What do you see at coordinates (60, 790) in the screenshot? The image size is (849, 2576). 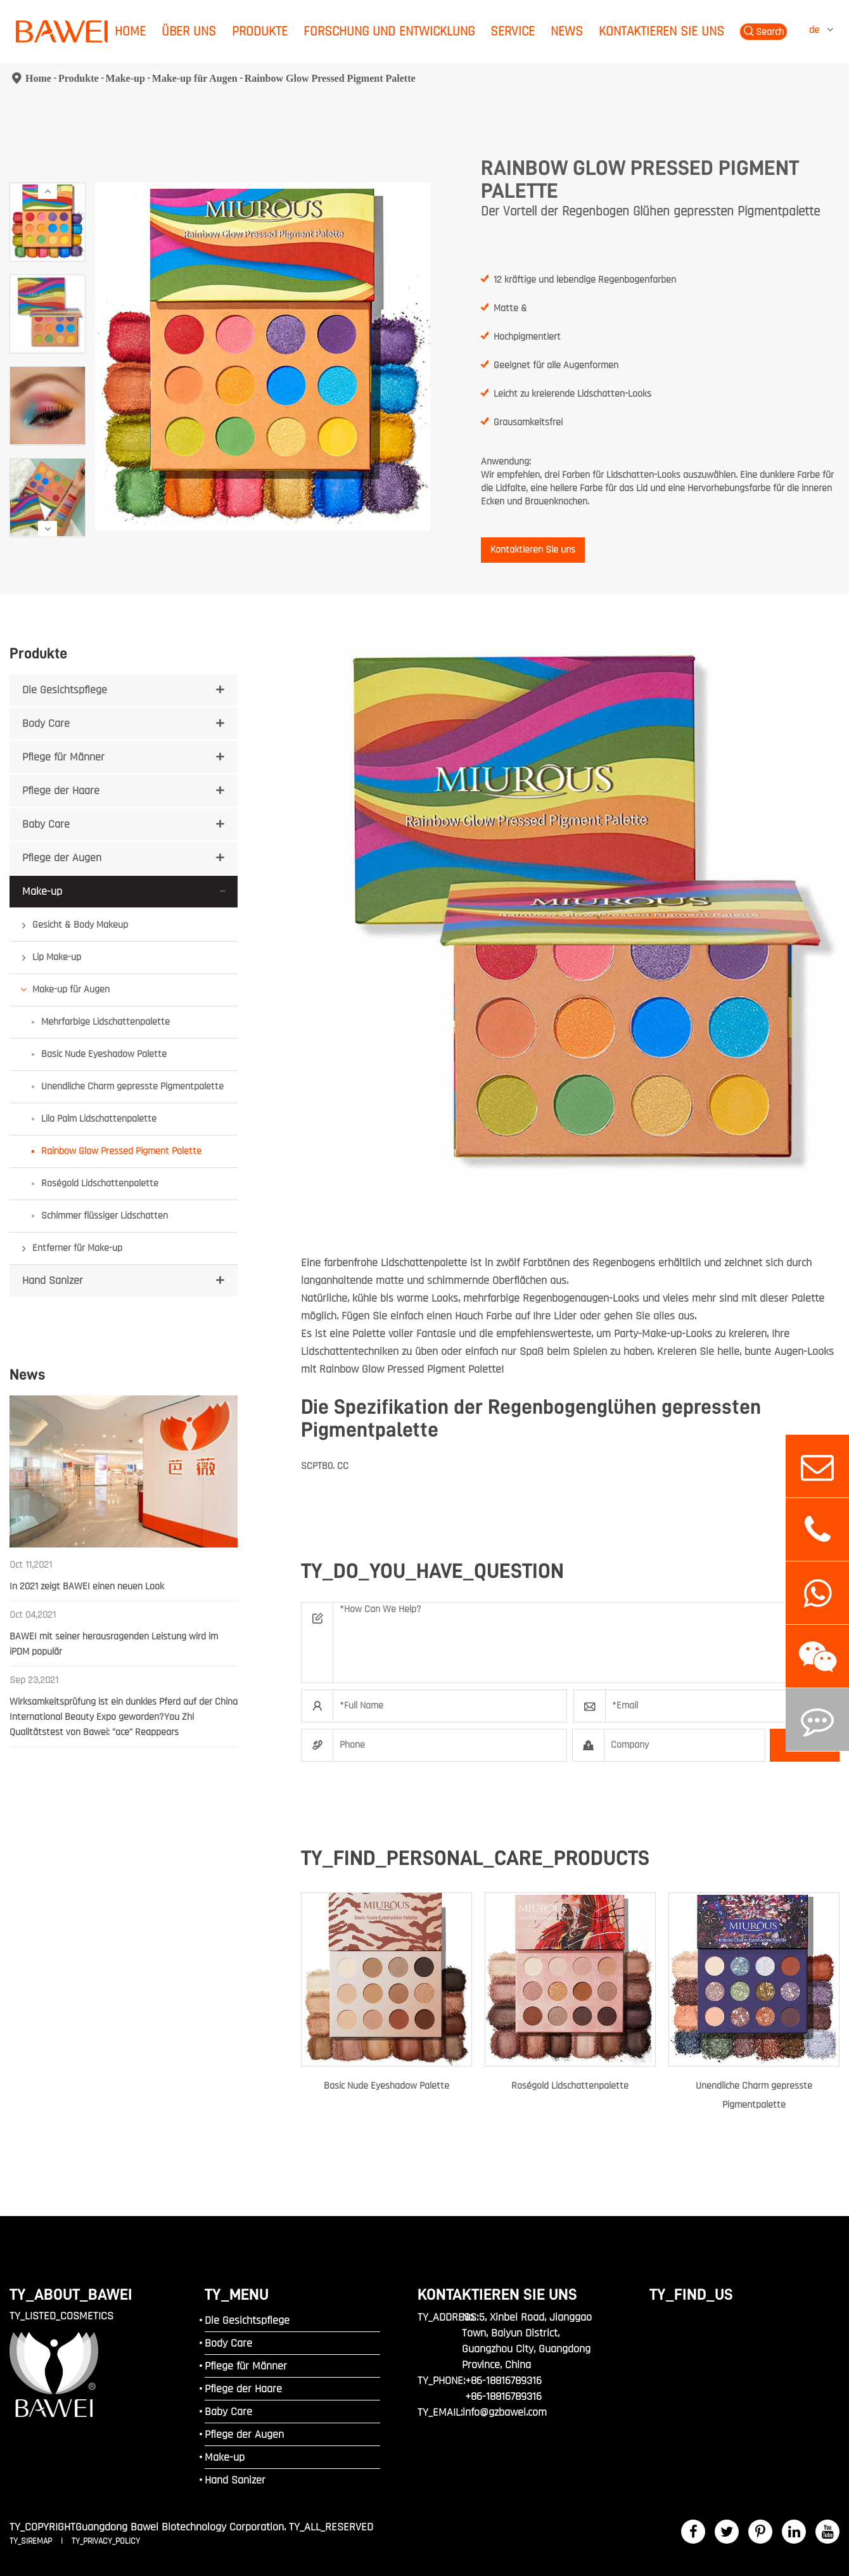 I see `Pflege der Haare` at bounding box center [60, 790].